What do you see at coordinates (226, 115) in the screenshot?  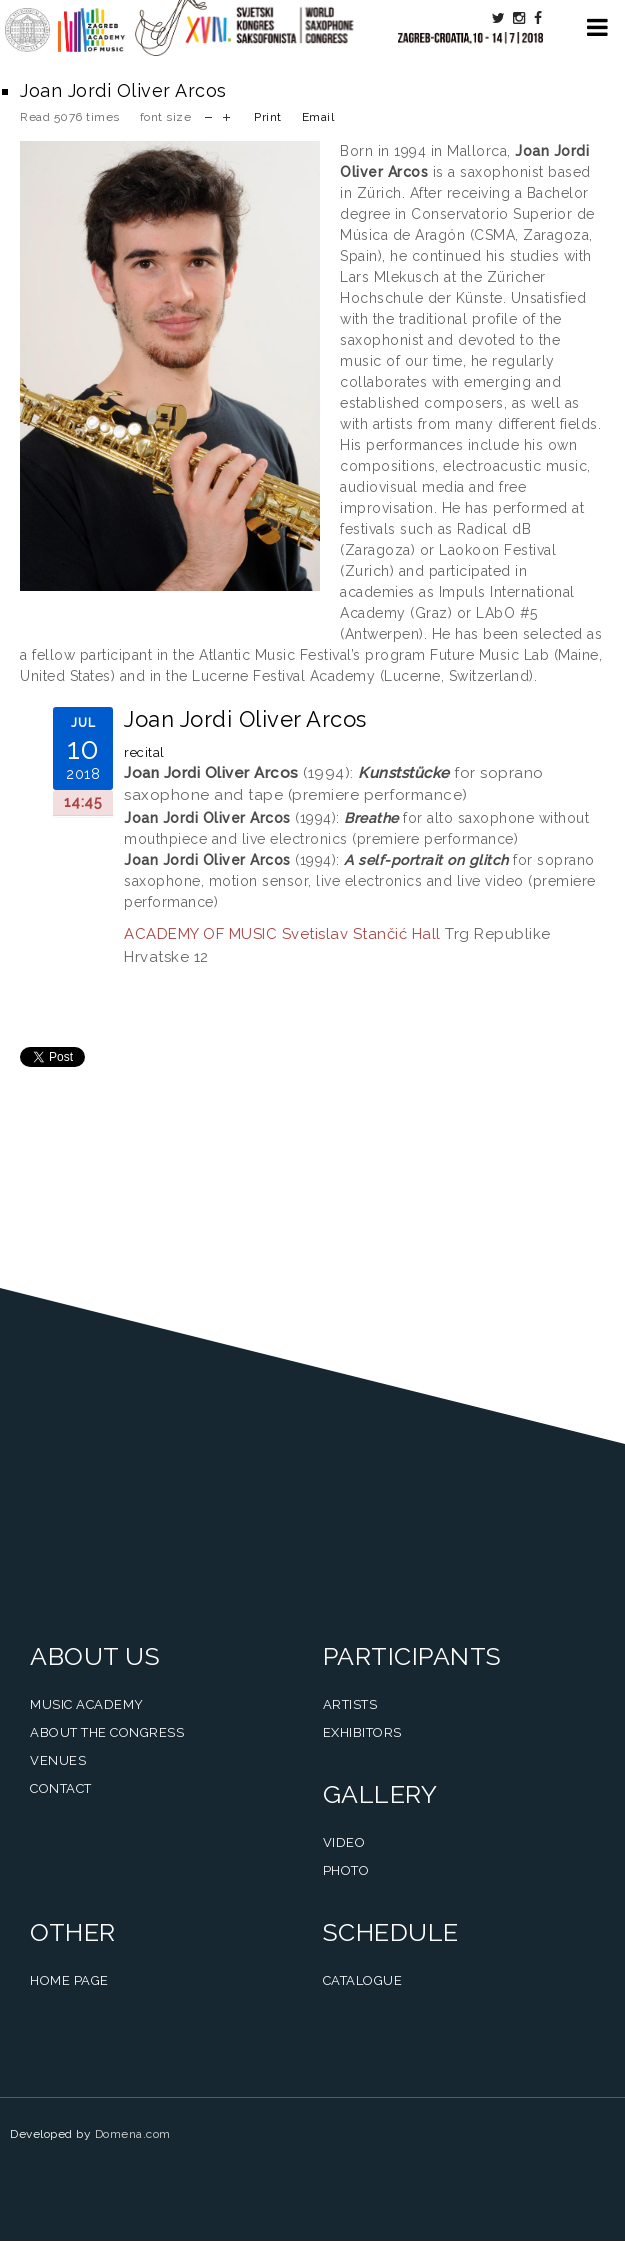 I see `increase font size` at bounding box center [226, 115].